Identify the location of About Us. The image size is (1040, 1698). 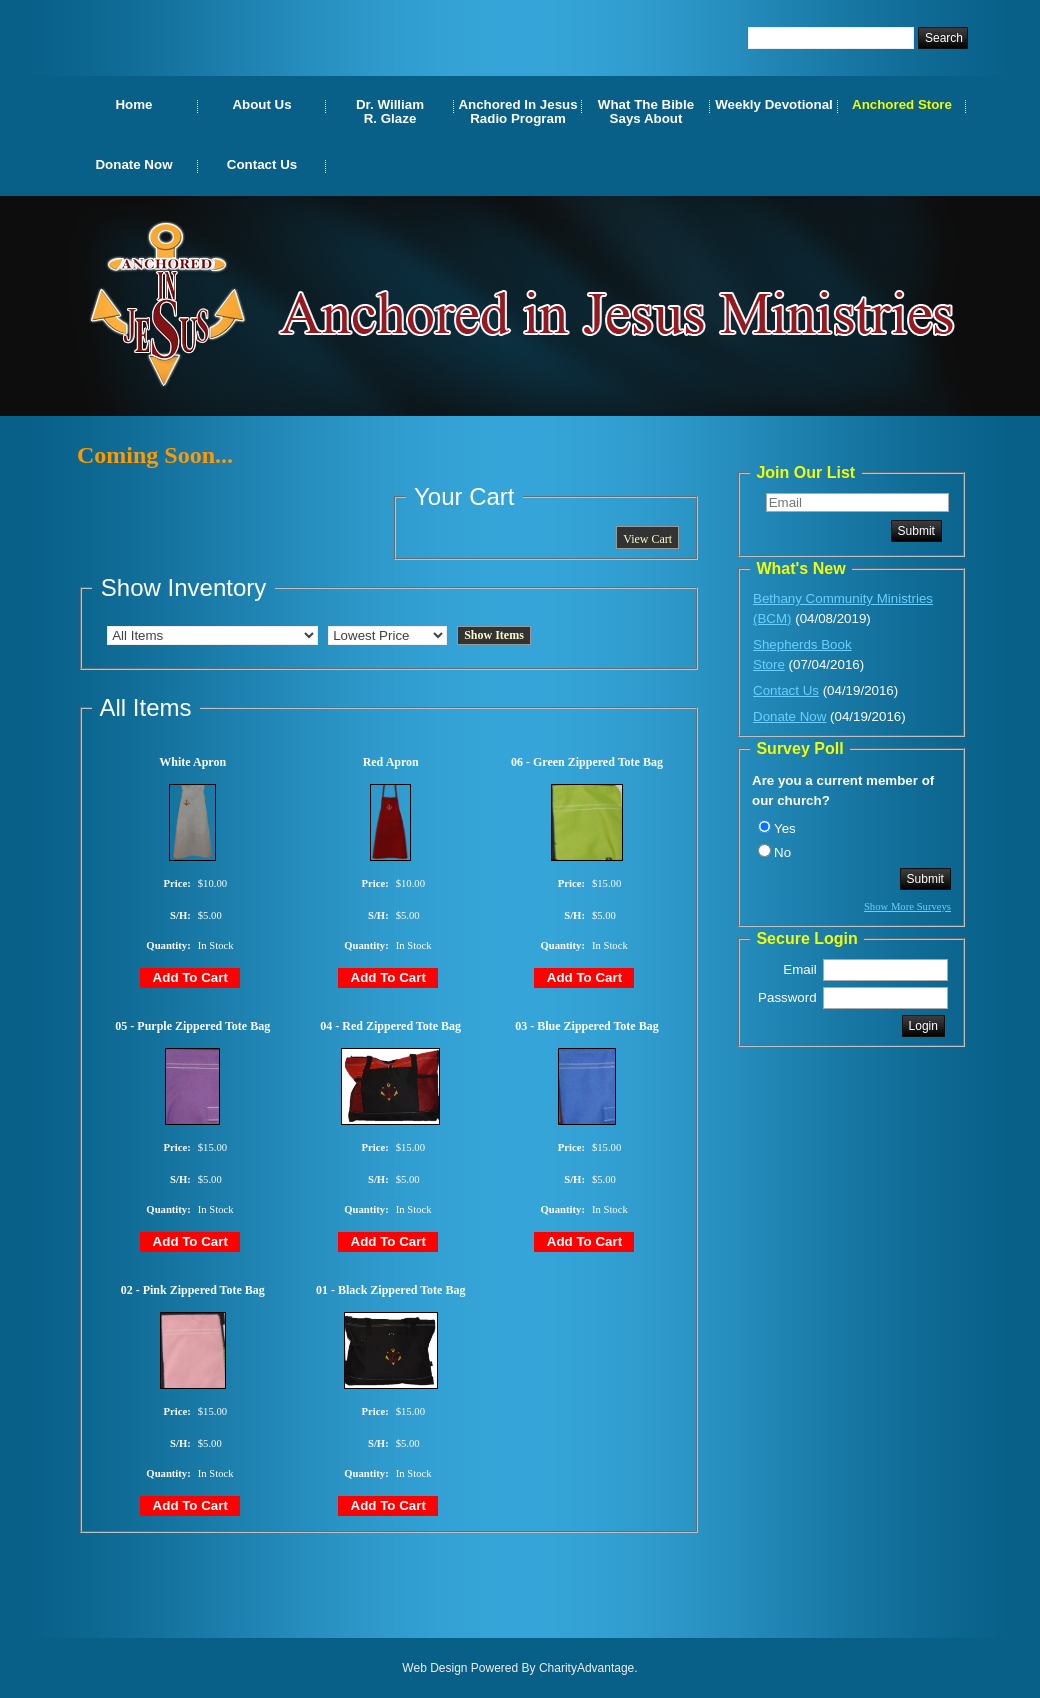
(261, 104).